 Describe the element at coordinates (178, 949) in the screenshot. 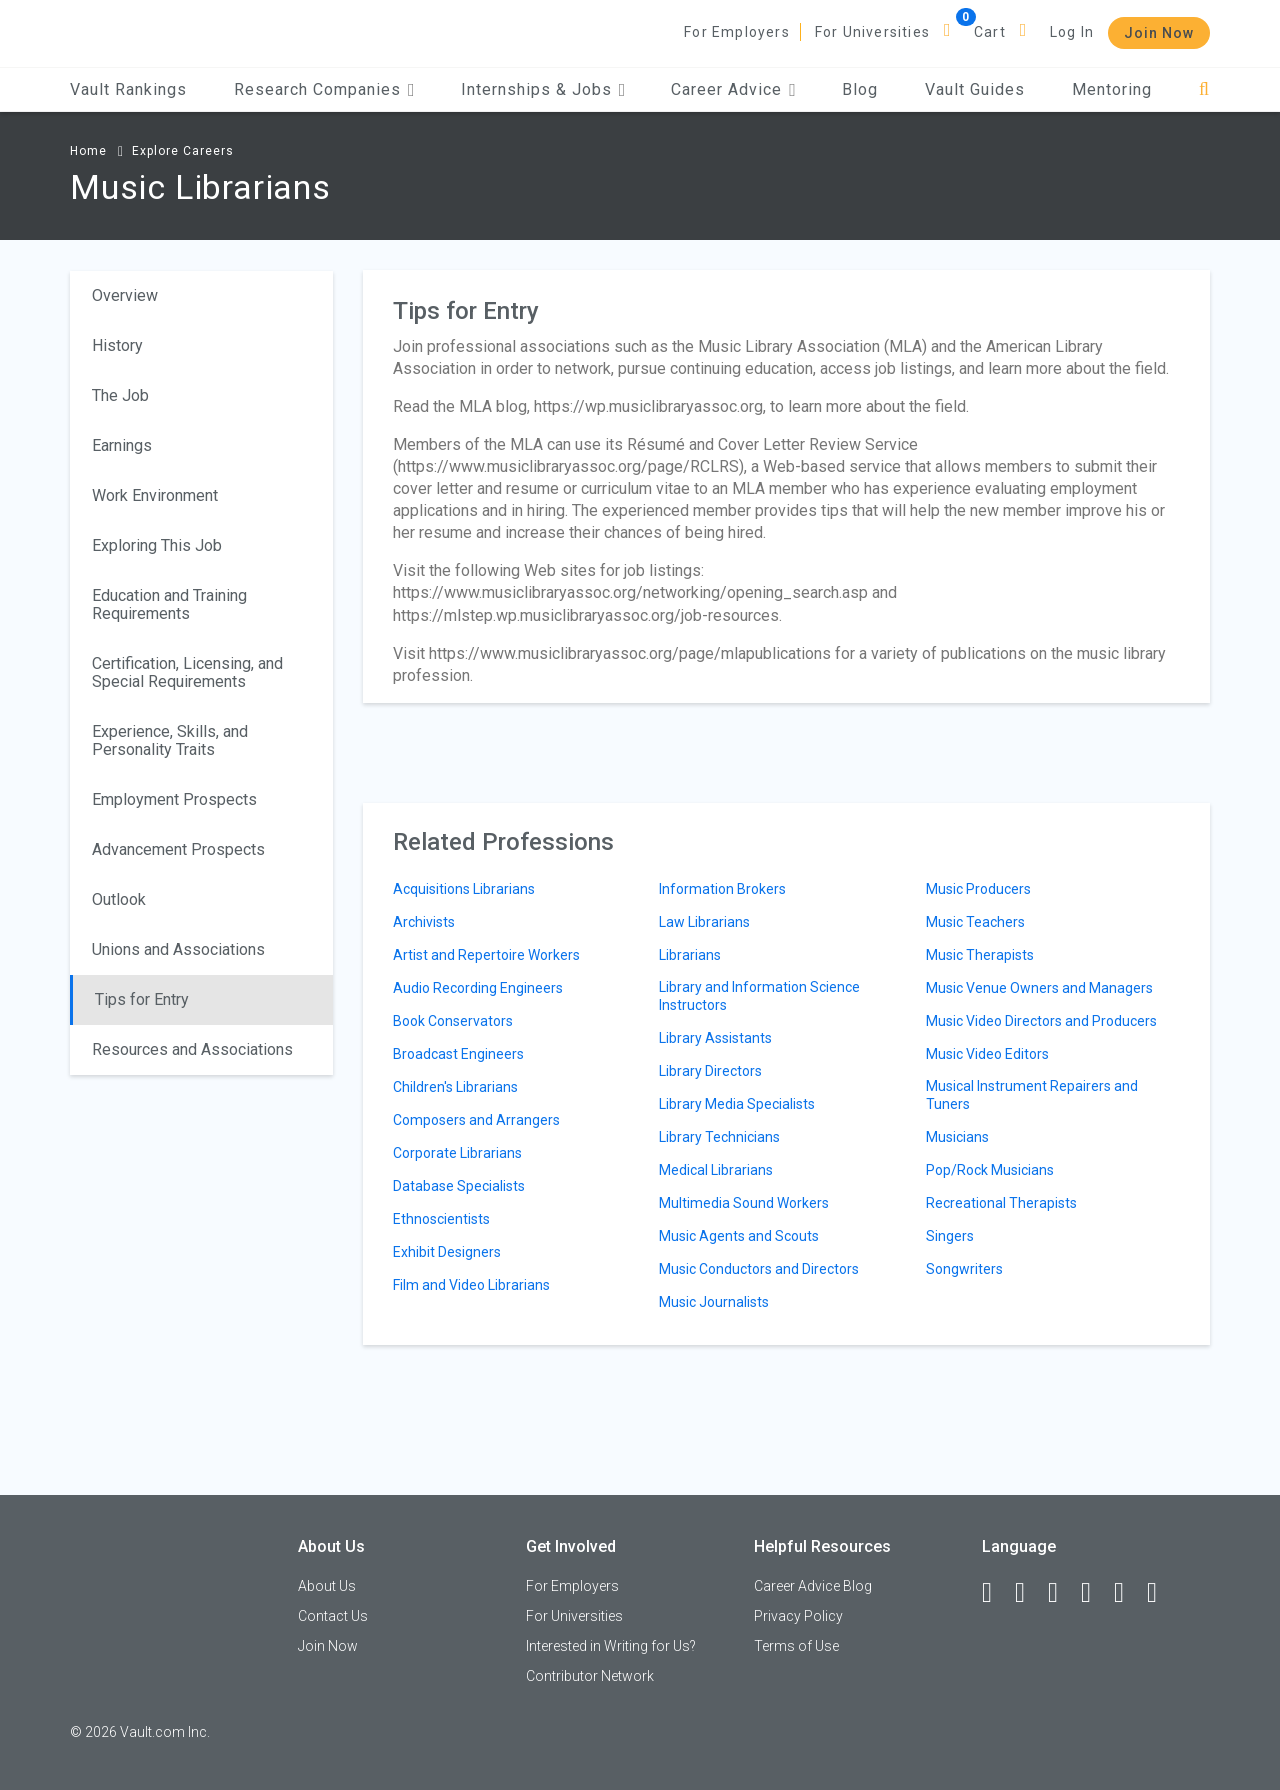

I see `Unions and Associations` at that location.